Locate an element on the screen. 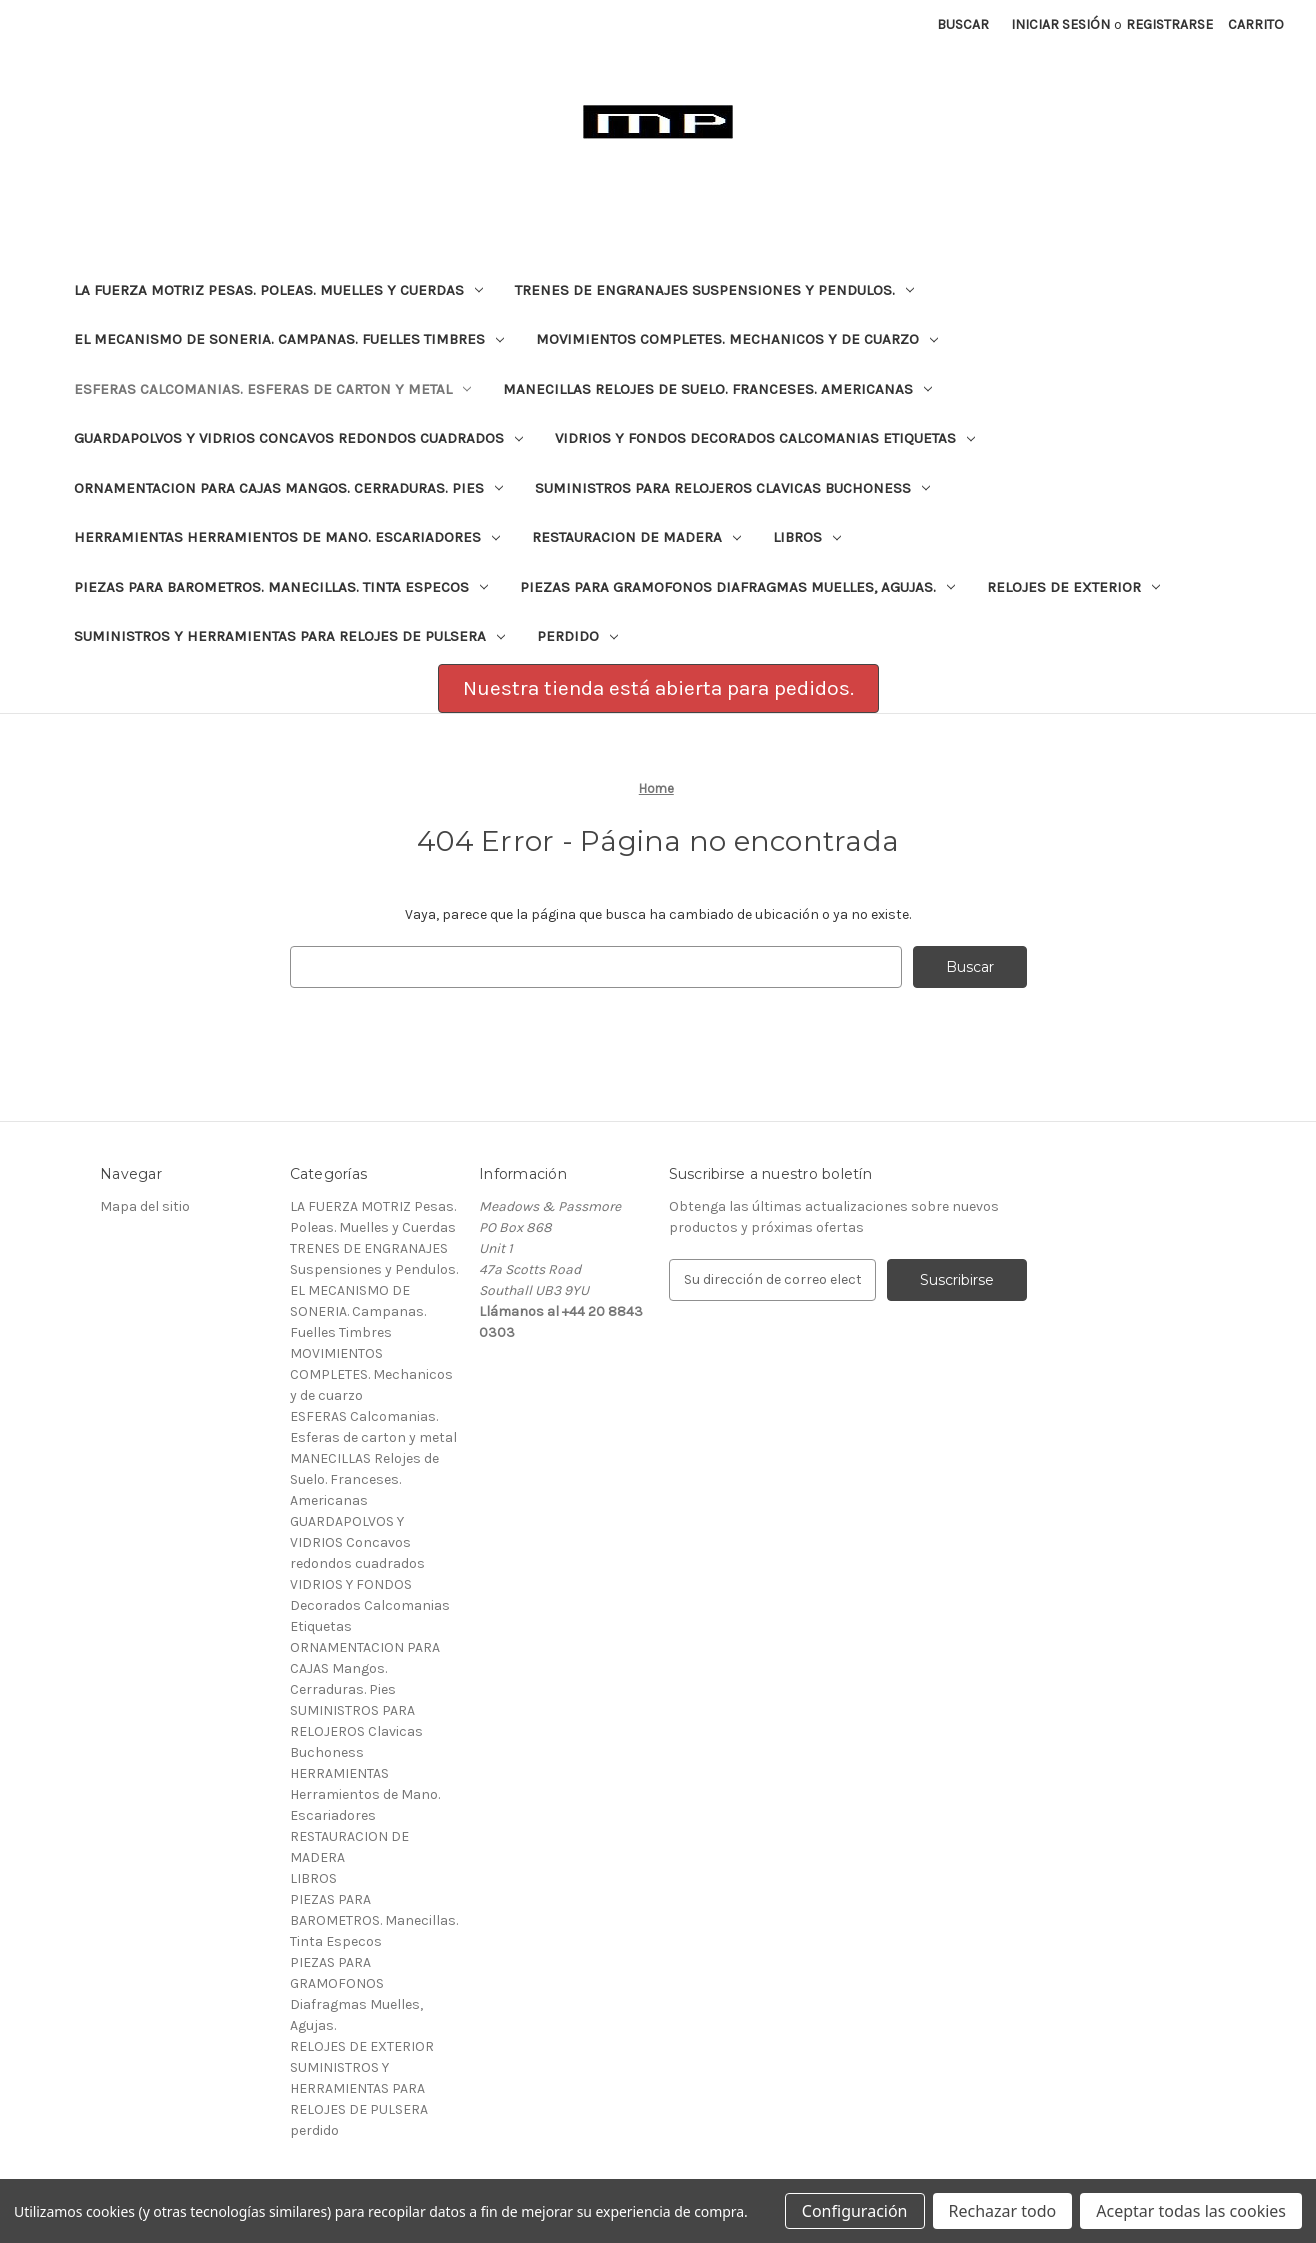  PIEZAS PARA GRAMOFONOS Diafragmas Muelles, Agujas. is located at coordinates (737, 587).